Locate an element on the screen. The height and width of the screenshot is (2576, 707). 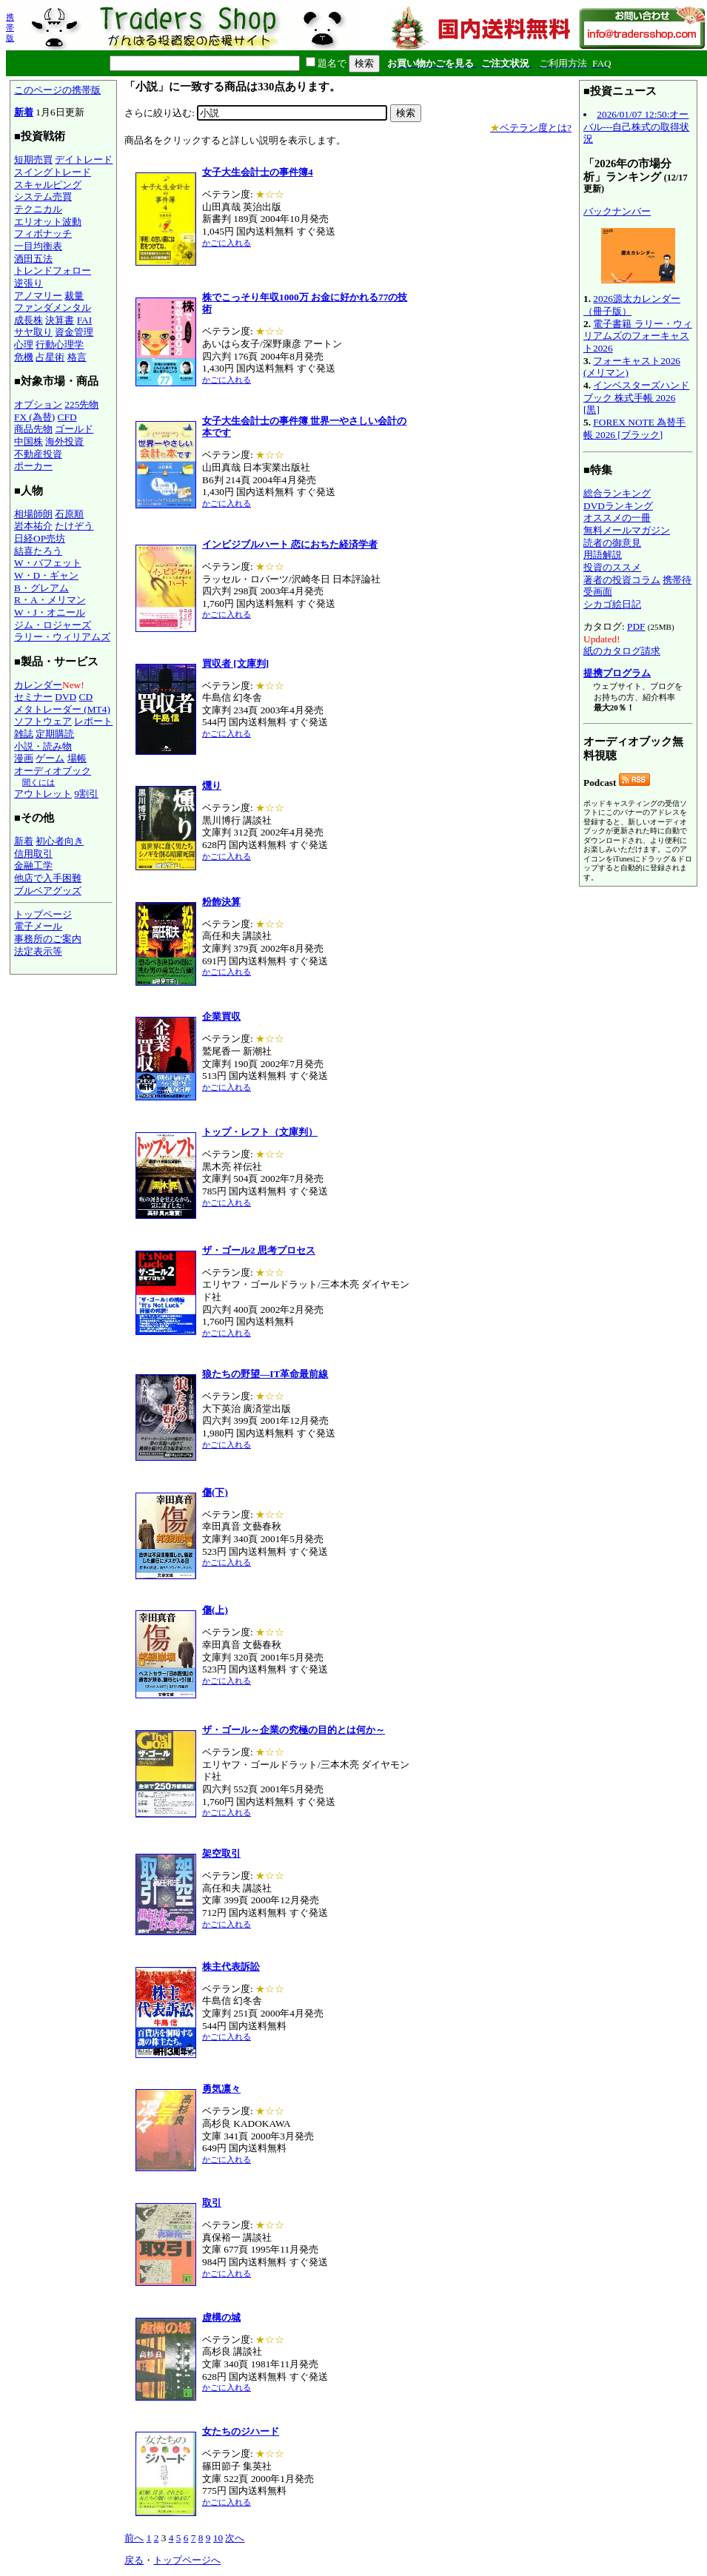
場帳 is located at coordinates (77, 758).